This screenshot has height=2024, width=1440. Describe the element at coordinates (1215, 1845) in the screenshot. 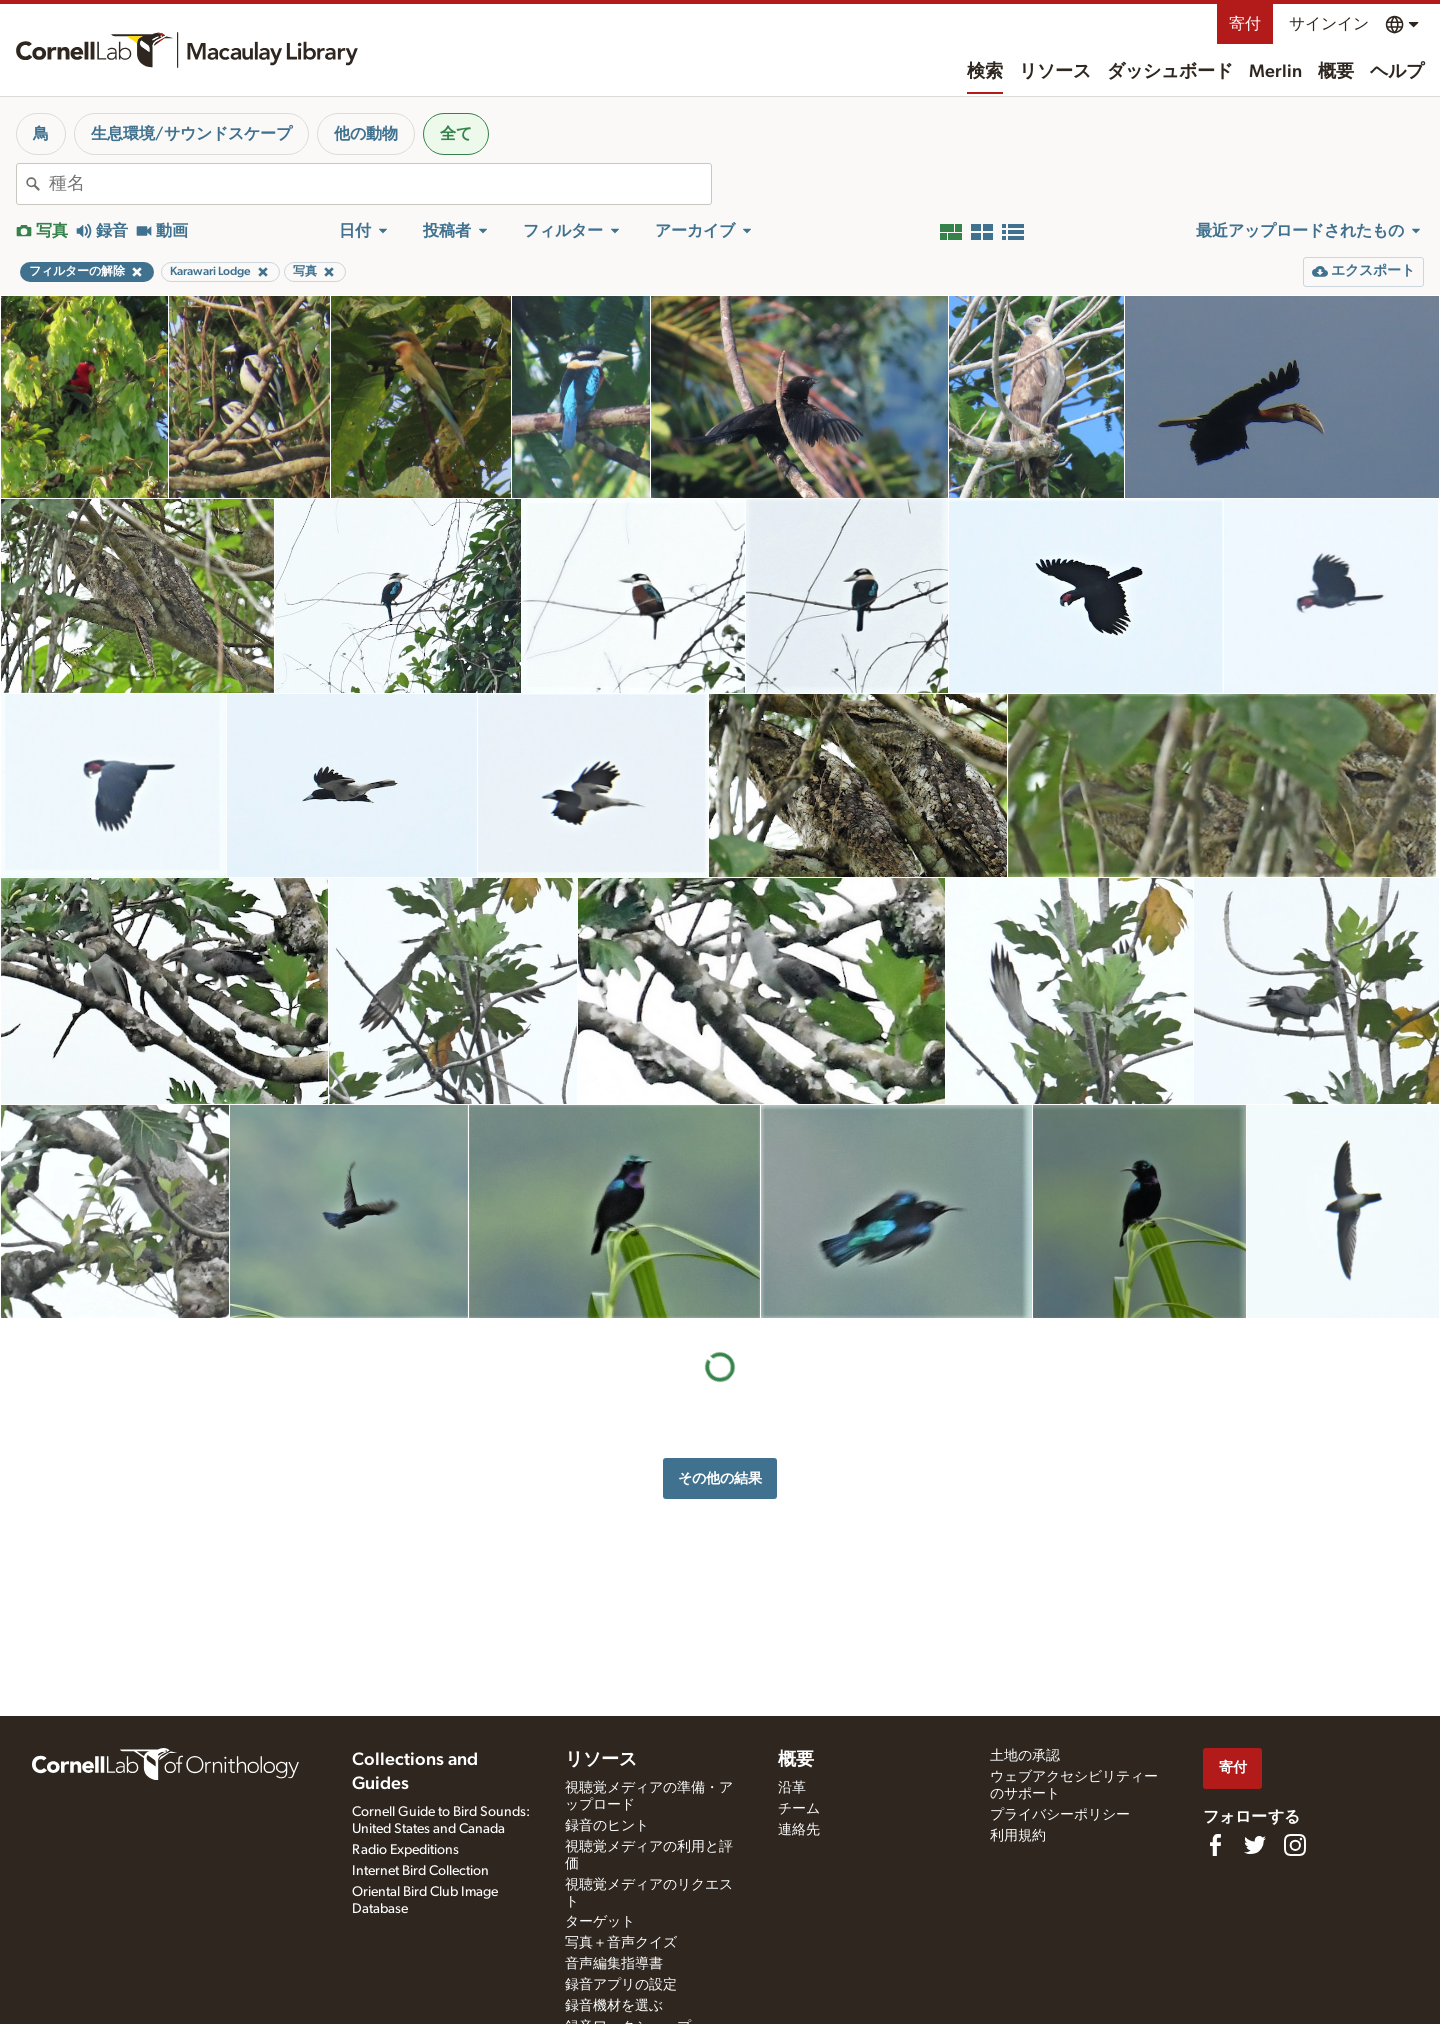

I see `[Find us on Facebook]` at that location.